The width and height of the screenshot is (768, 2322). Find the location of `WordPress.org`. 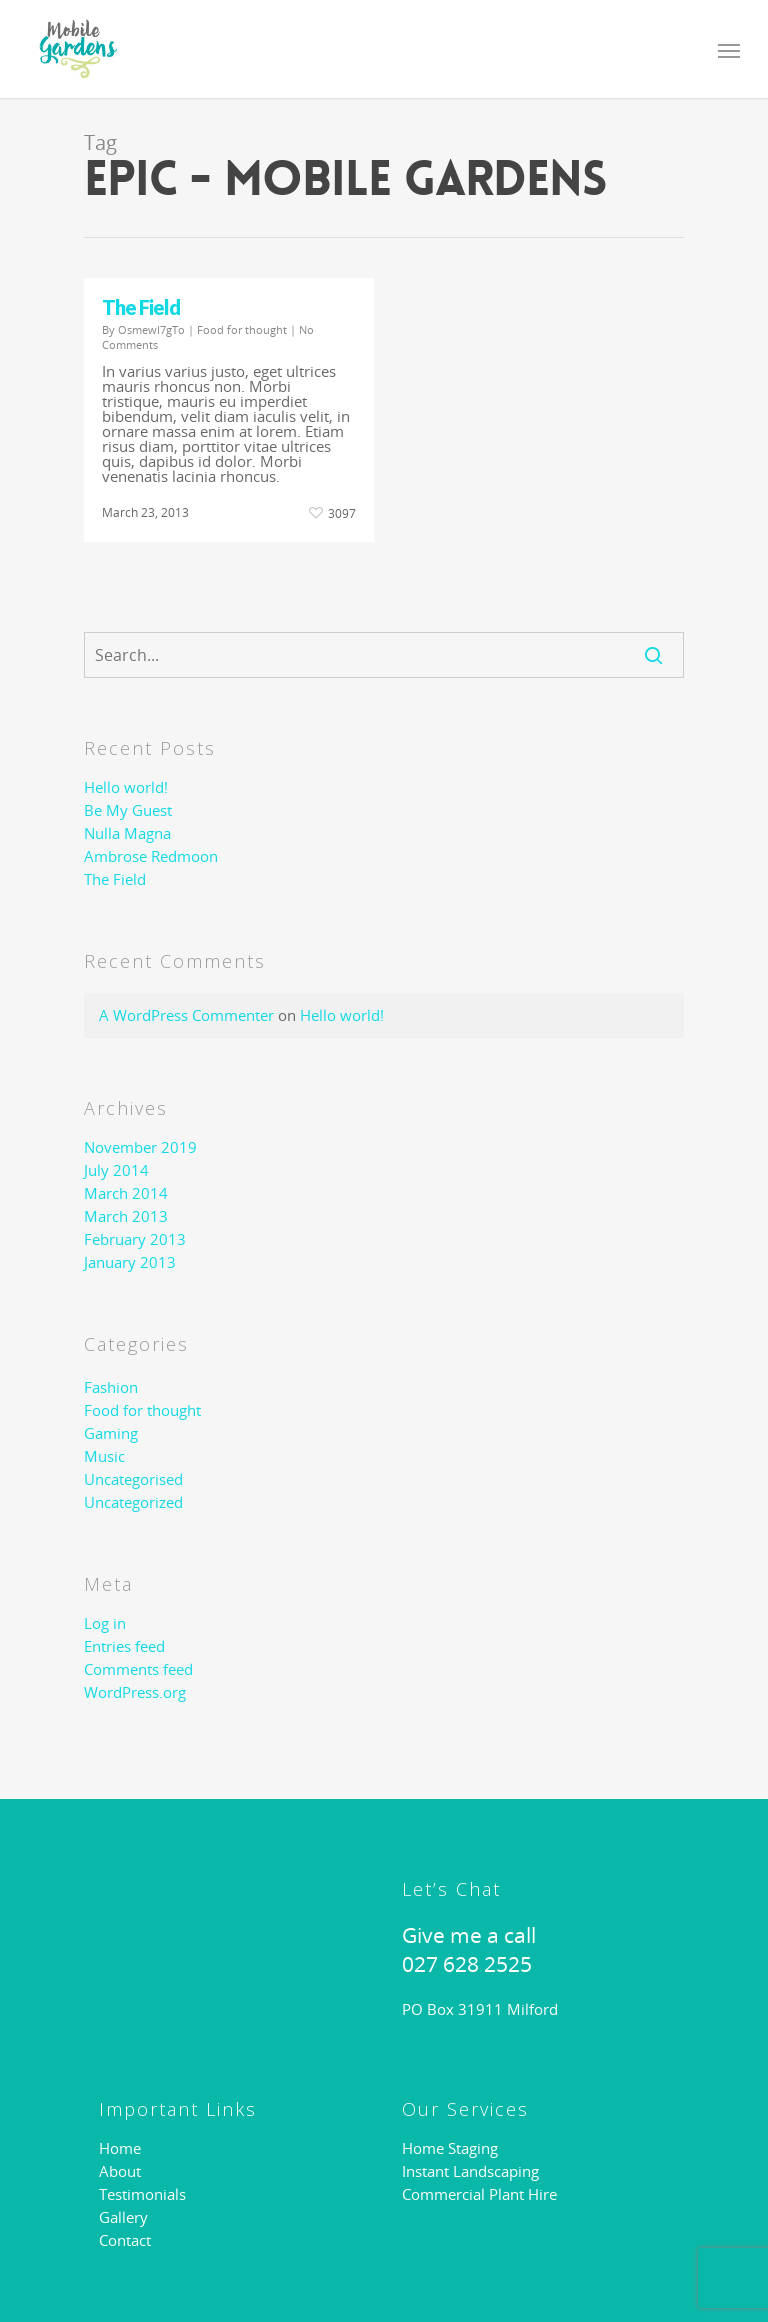

WordPress.org is located at coordinates (135, 1692).